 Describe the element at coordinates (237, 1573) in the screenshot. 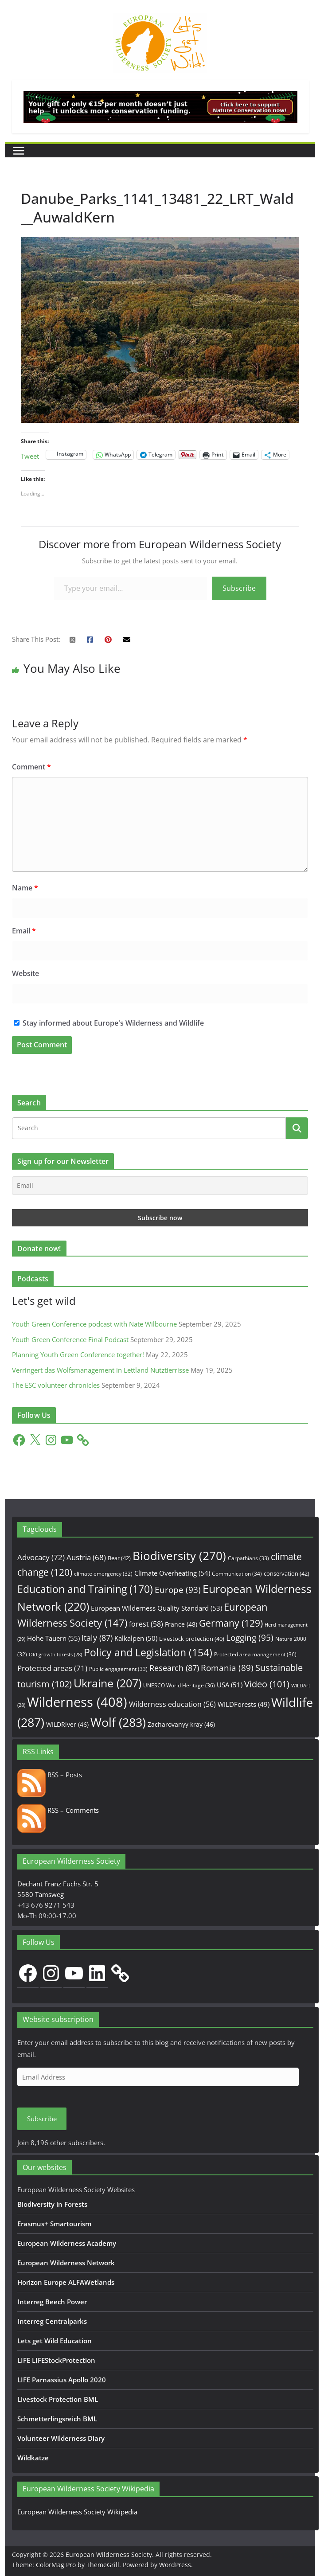

I see `Communication [Communication (34 items)]` at that location.